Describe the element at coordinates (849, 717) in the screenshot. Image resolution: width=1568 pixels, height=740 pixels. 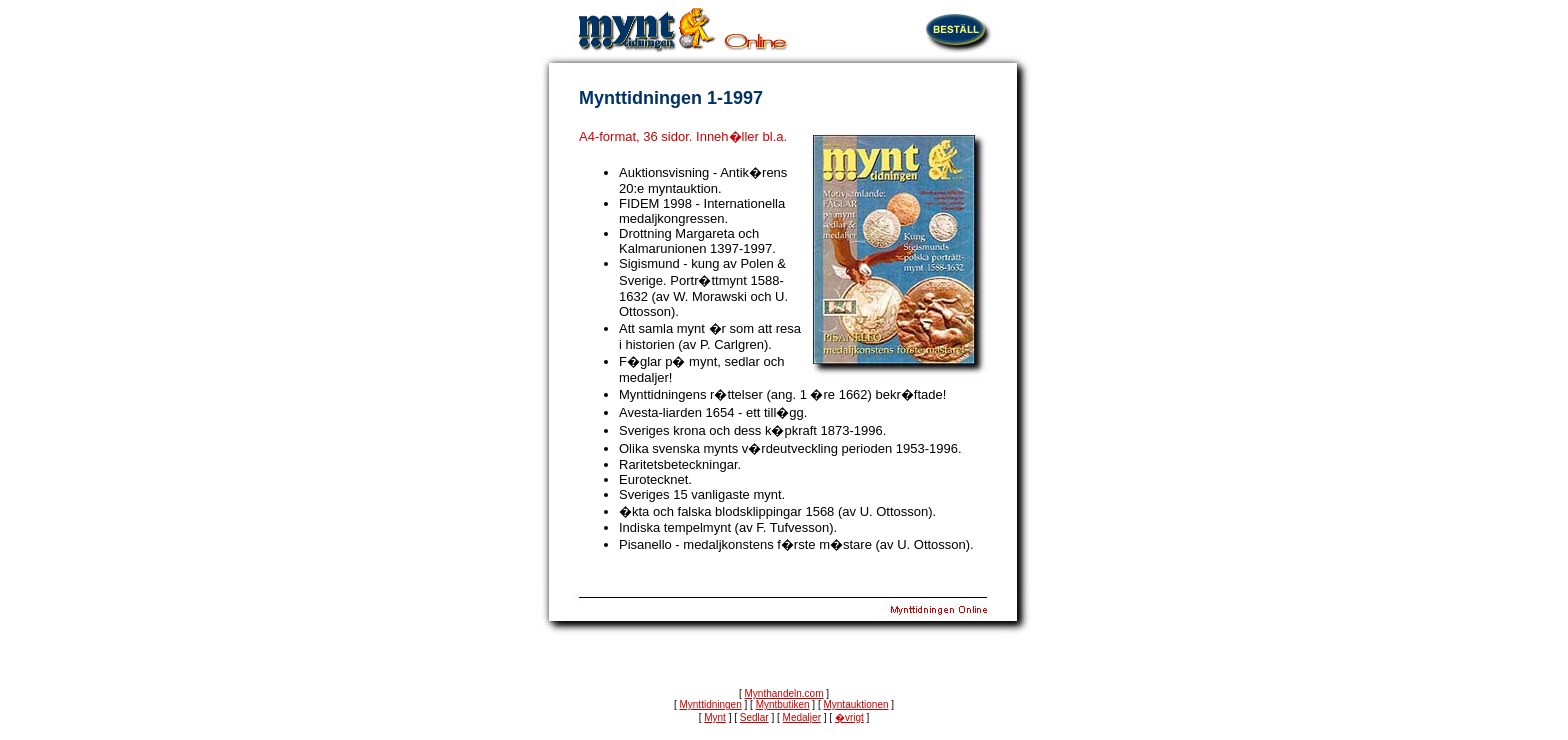
I see `�vrigt` at that location.